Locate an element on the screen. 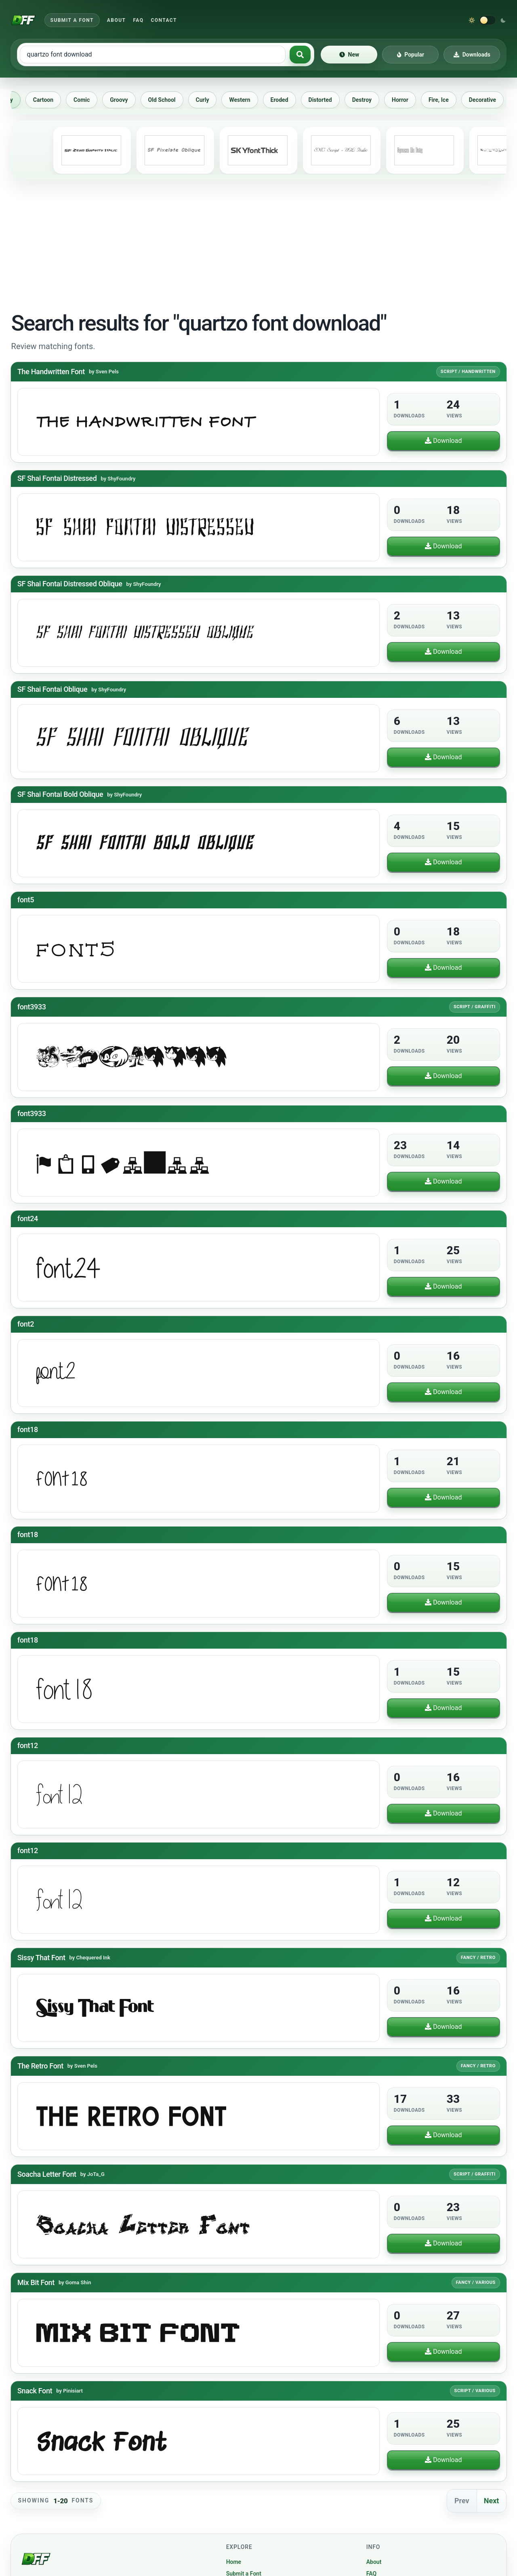  Curly is located at coordinates (209, 100).